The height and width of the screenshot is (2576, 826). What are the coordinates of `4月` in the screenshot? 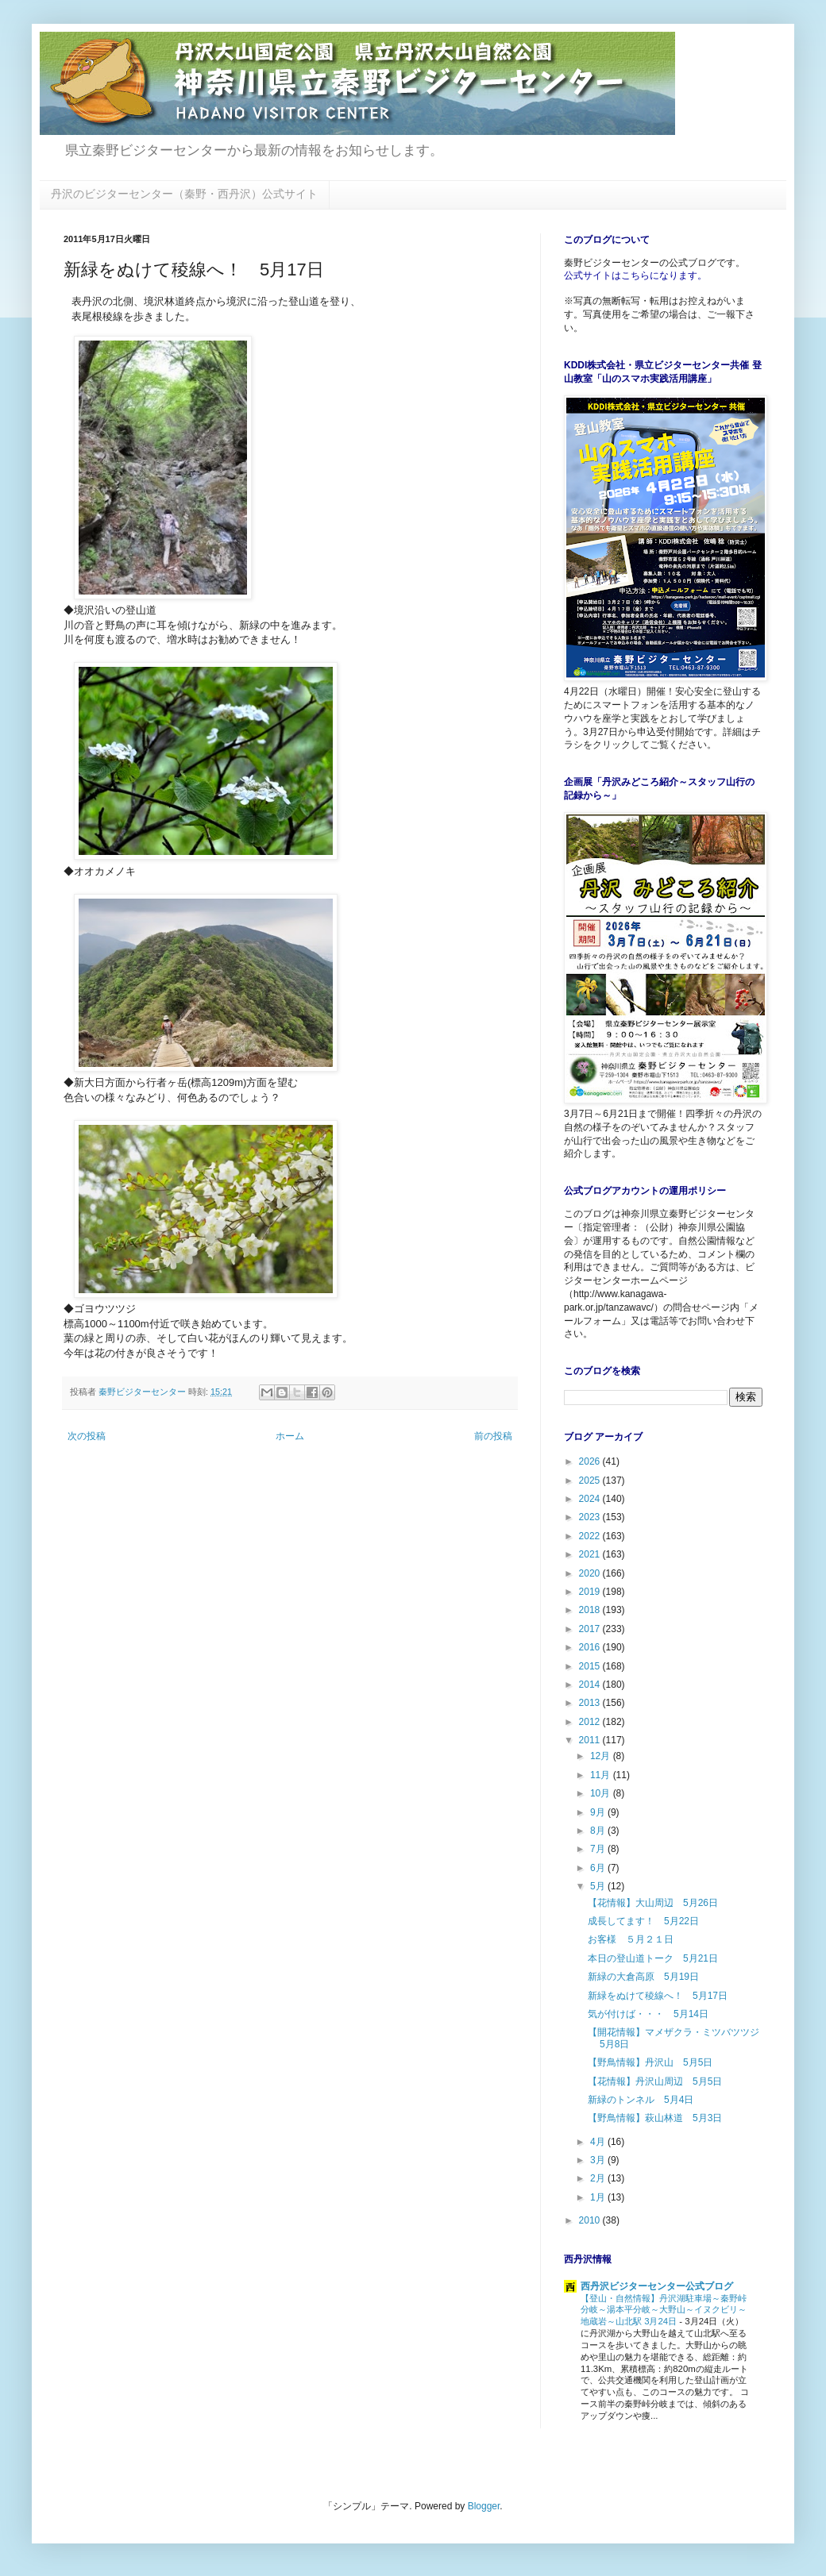 It's located at (599, 2141).